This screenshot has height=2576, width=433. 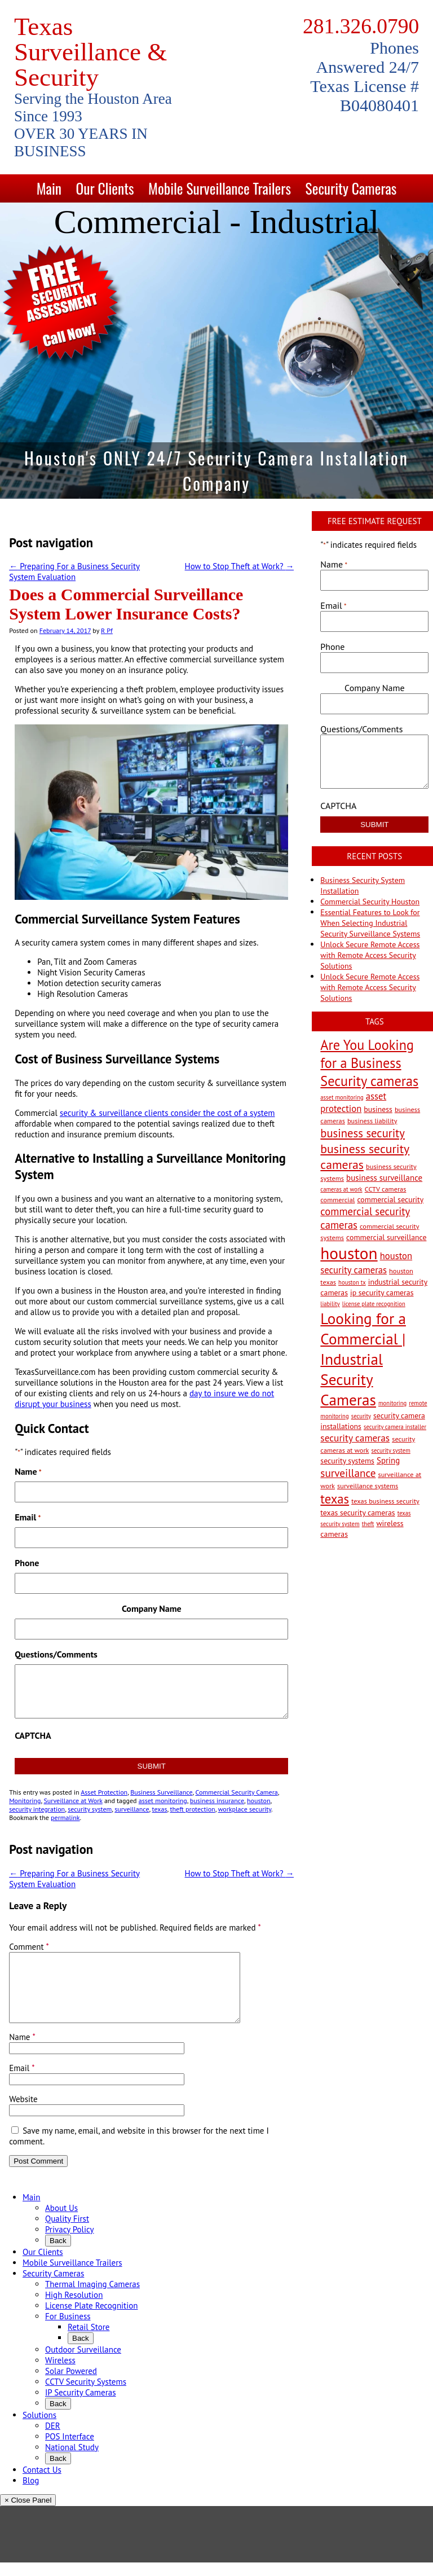 What do you see at coordinates (69, 2450) in the screenshot?
I see `POS Interface` at bounding box center [69, 2450].